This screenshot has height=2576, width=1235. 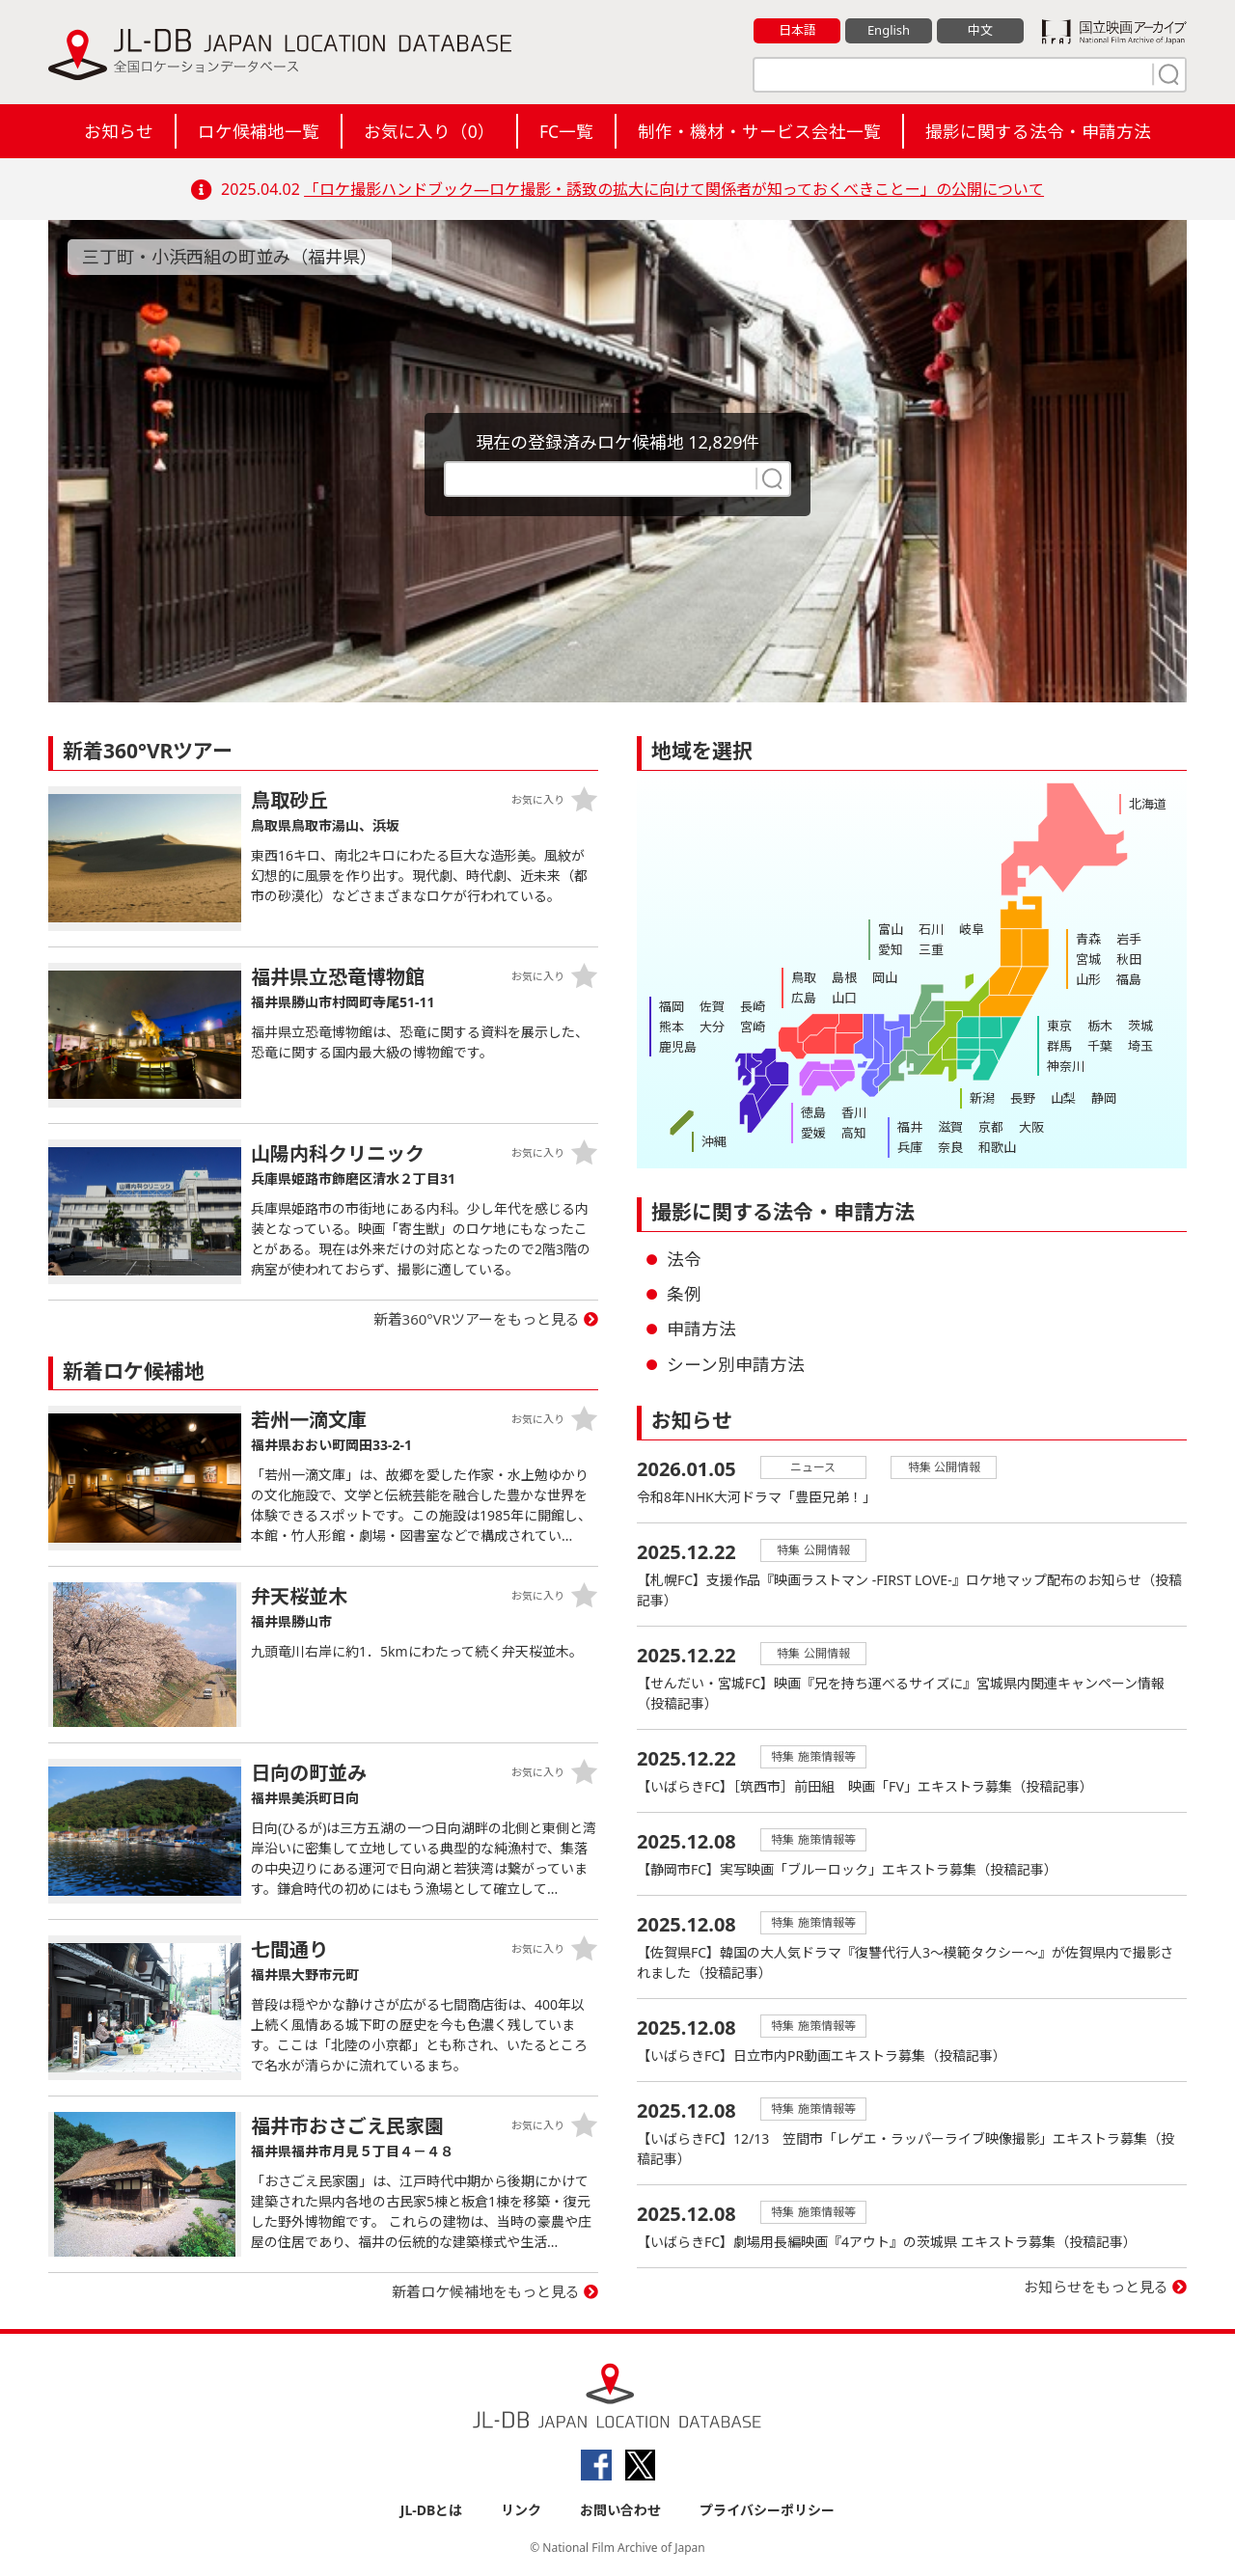 I want to click on 青森, so click(x=1088, y=938).